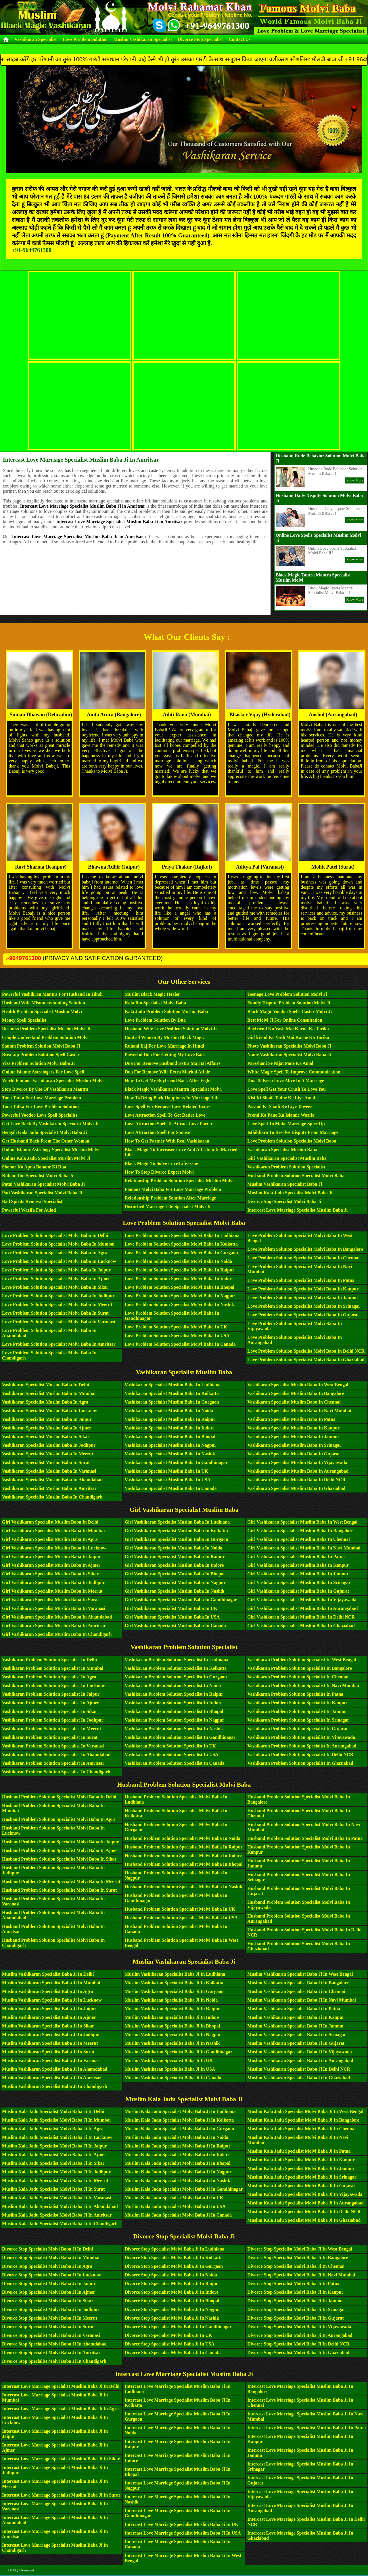  I want to click on Vashikaran Problem Solution Specialist in Ahamdabad, so click(56, 1754).